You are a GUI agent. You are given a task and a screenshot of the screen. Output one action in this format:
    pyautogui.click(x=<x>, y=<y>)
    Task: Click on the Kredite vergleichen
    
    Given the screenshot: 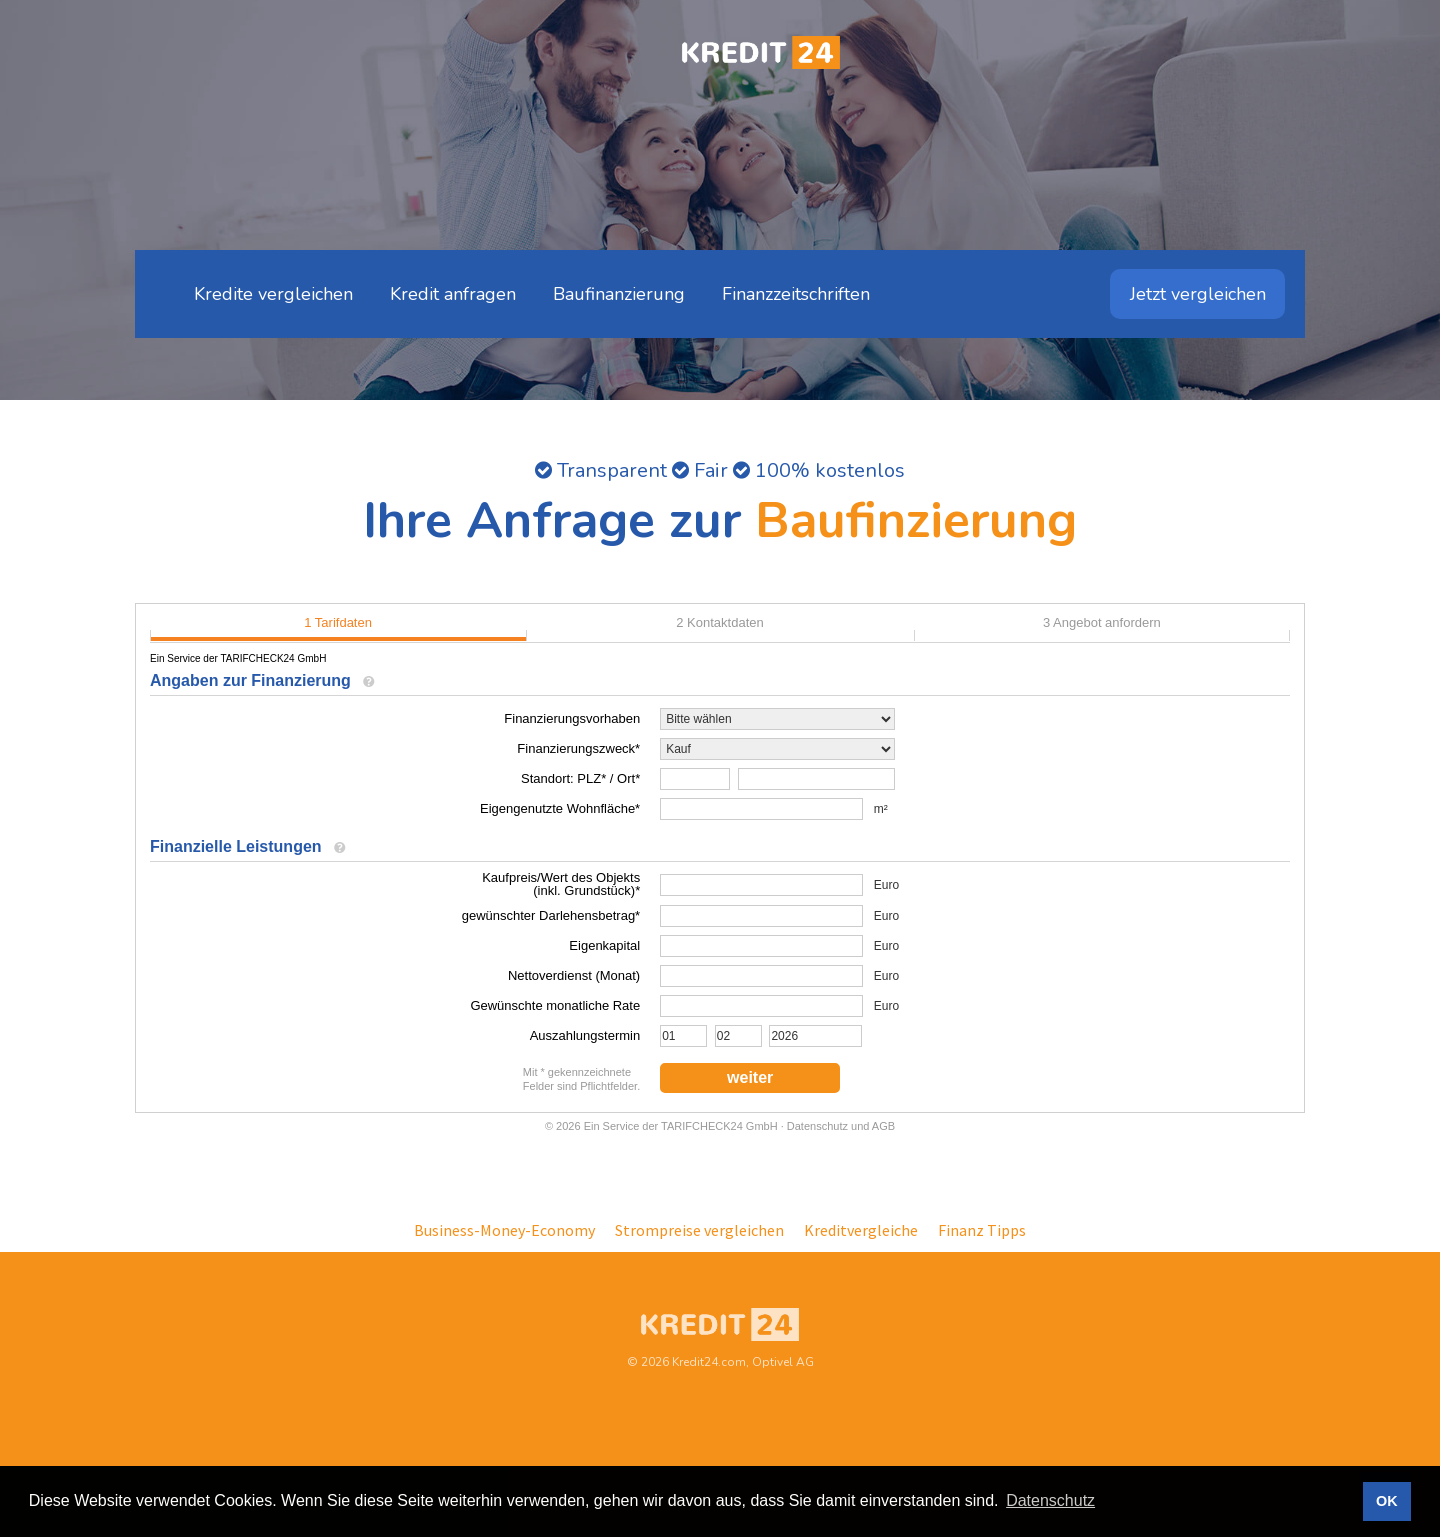 What is the action you would take?
    pyautogui.click(x=273, y=294)
    